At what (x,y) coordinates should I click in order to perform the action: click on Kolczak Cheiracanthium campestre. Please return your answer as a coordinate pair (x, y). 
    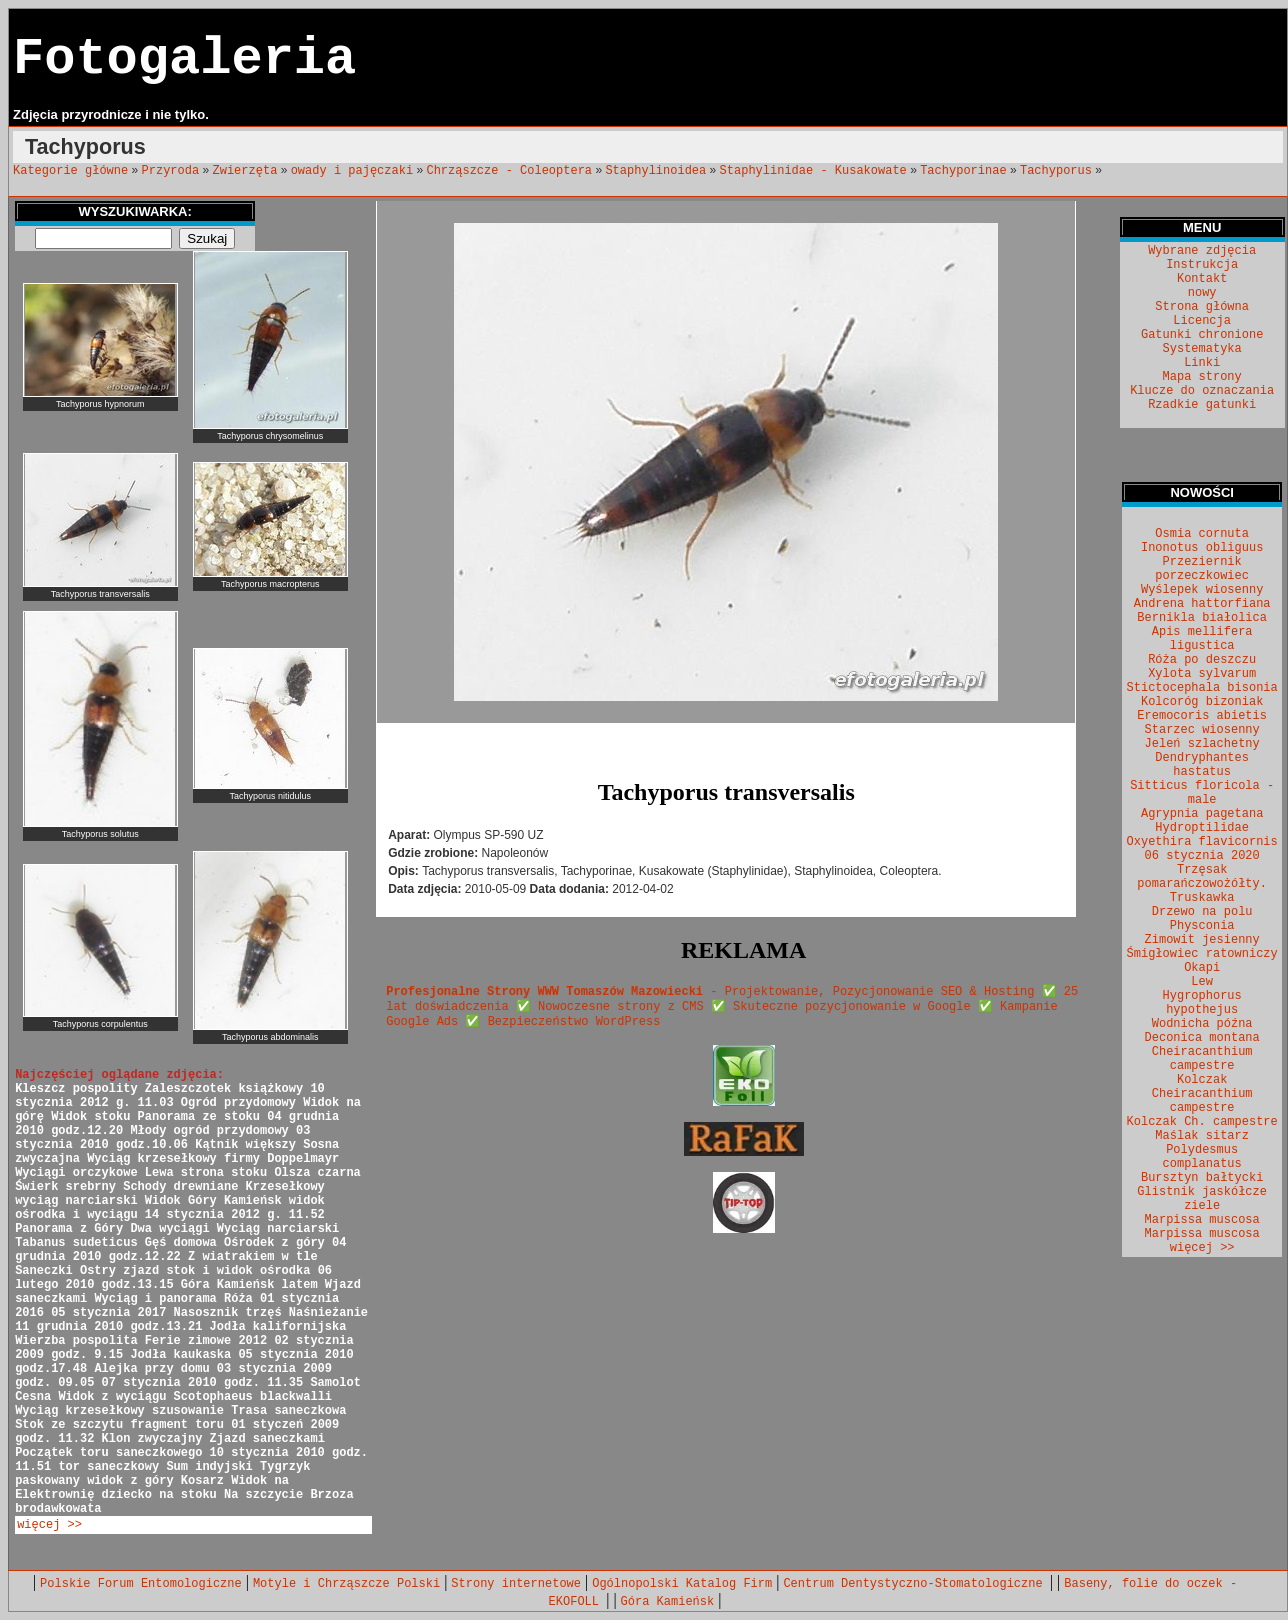
    Looking at the image, I should click on (1202, 1094).